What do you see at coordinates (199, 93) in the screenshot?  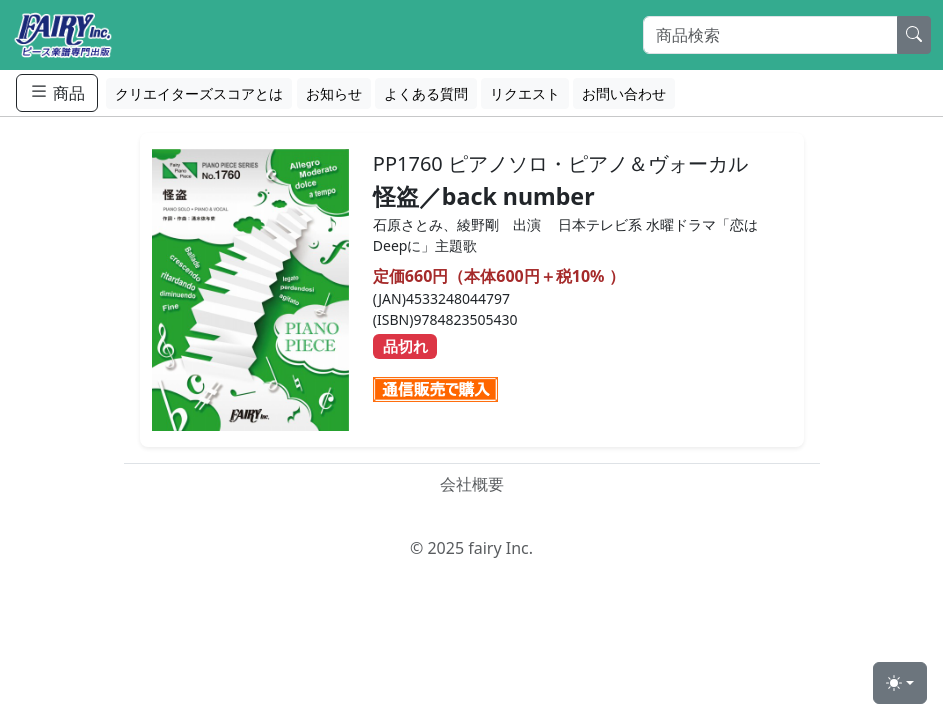 I see `クリエイターズスコアとは [button]` at bounding box center [199, 93].